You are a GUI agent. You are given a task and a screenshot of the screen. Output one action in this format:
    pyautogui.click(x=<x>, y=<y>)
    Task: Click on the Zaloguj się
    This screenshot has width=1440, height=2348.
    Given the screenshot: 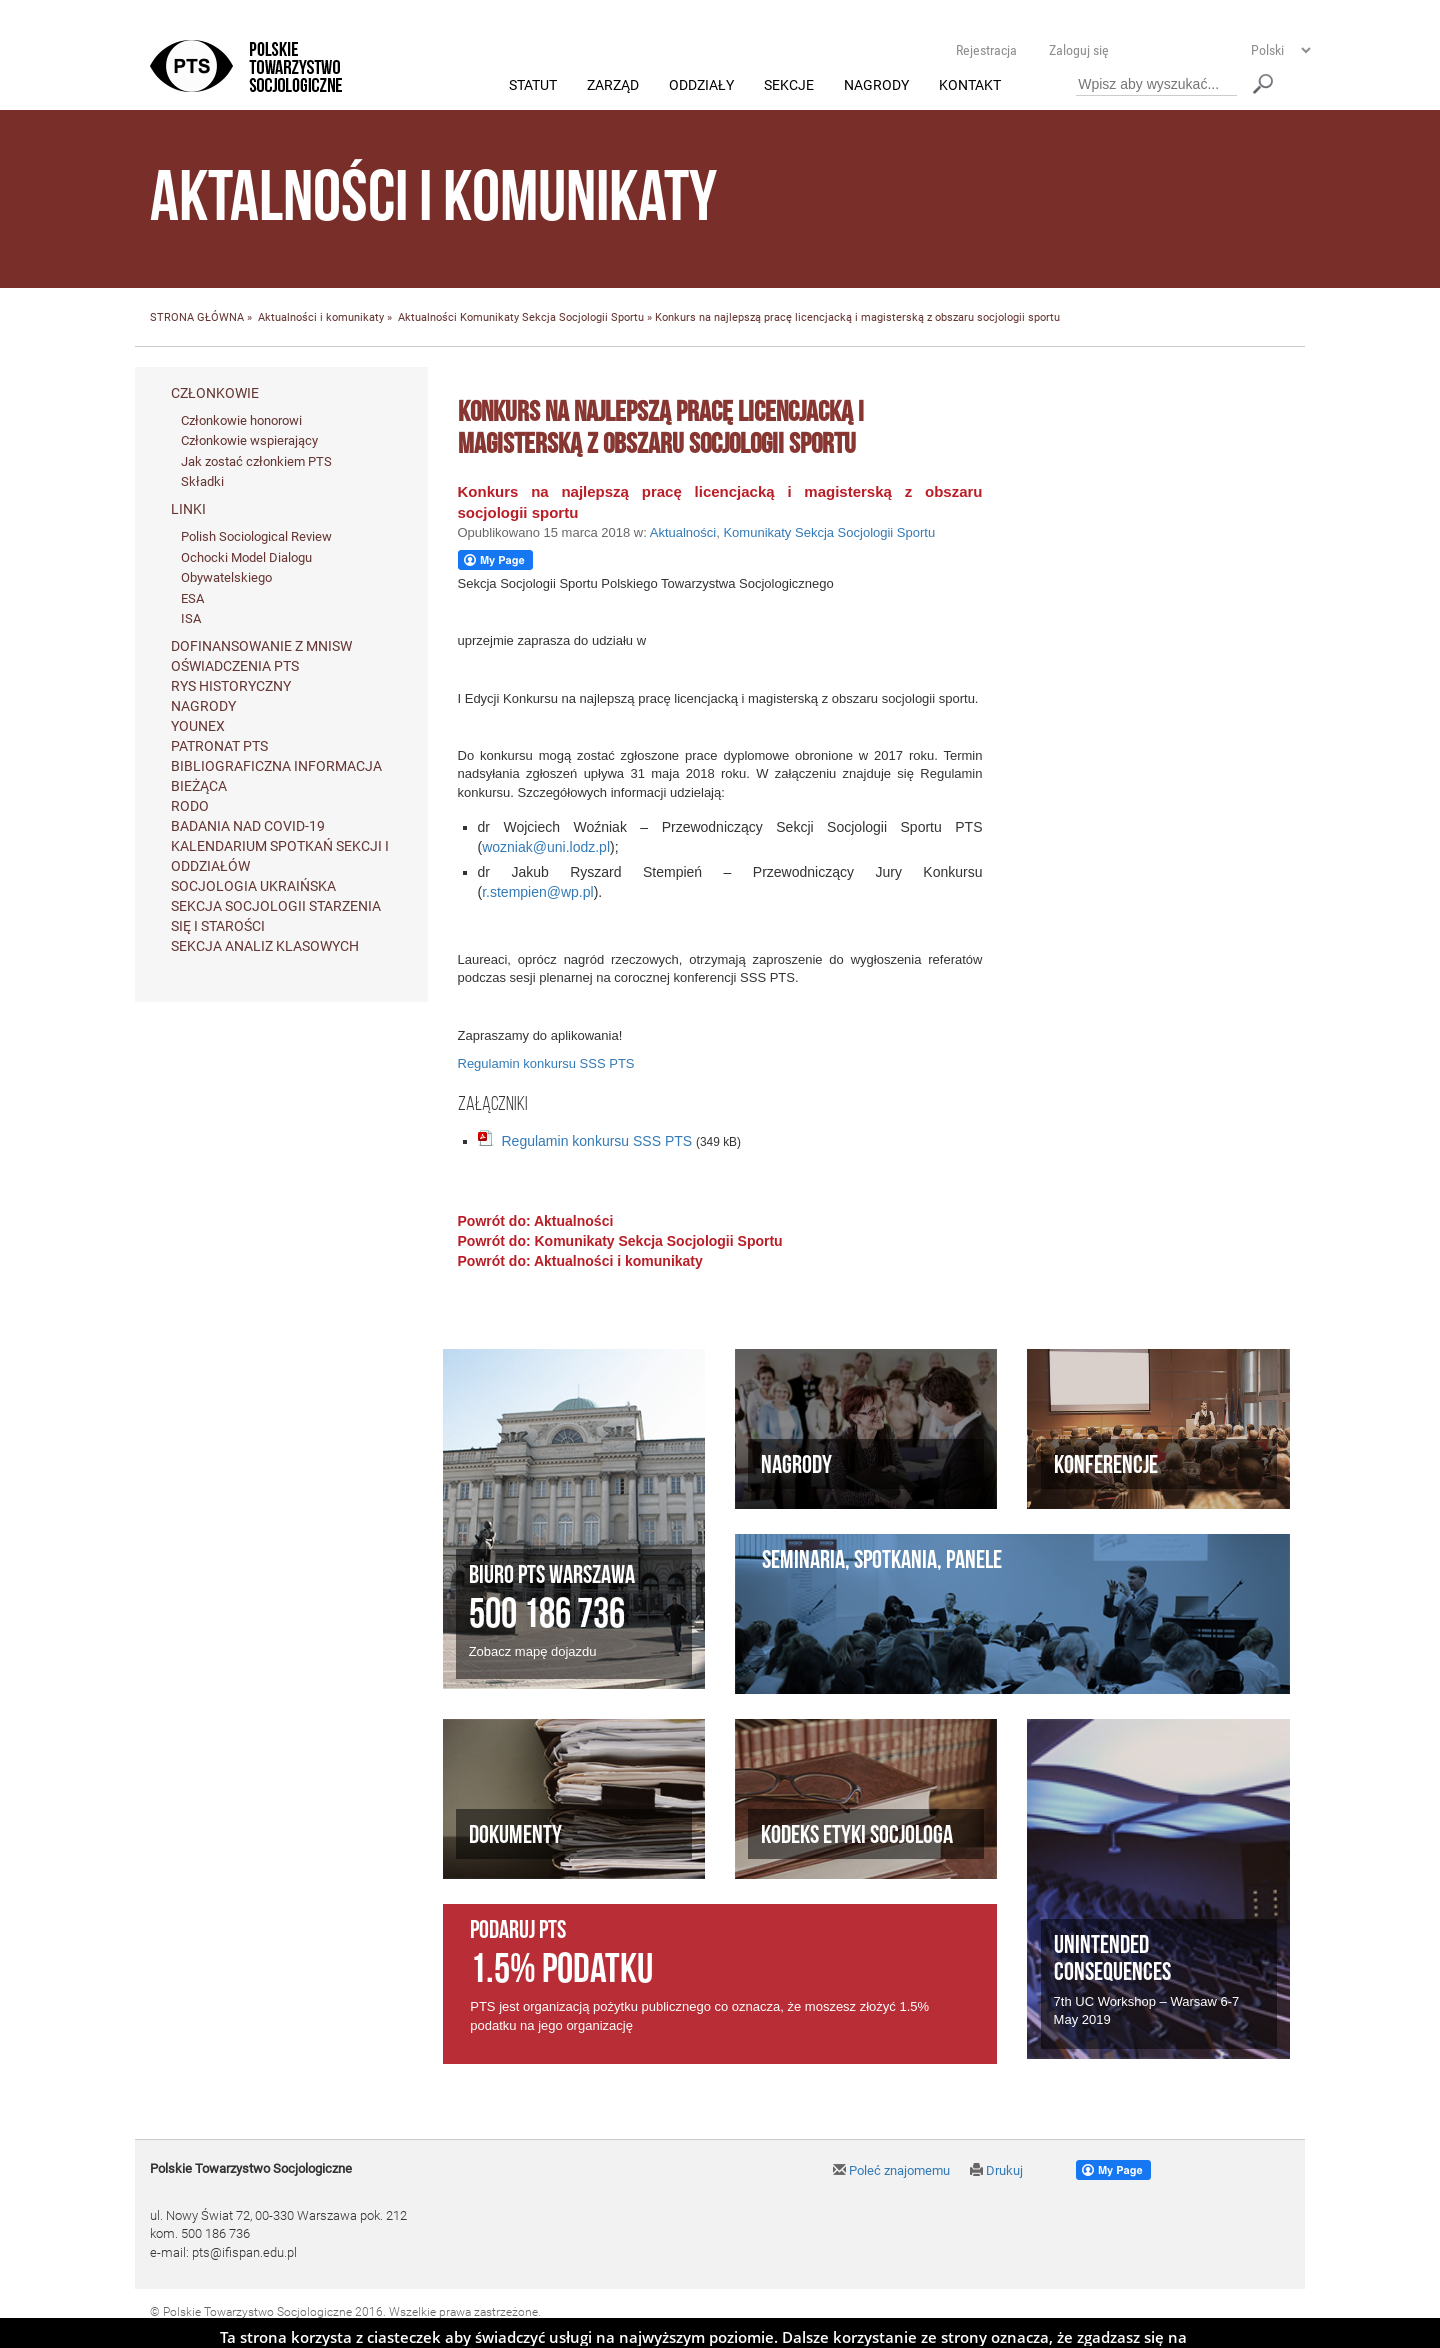 What is the action you would take?
    pyautogui.click(x=1079, y=50)
    